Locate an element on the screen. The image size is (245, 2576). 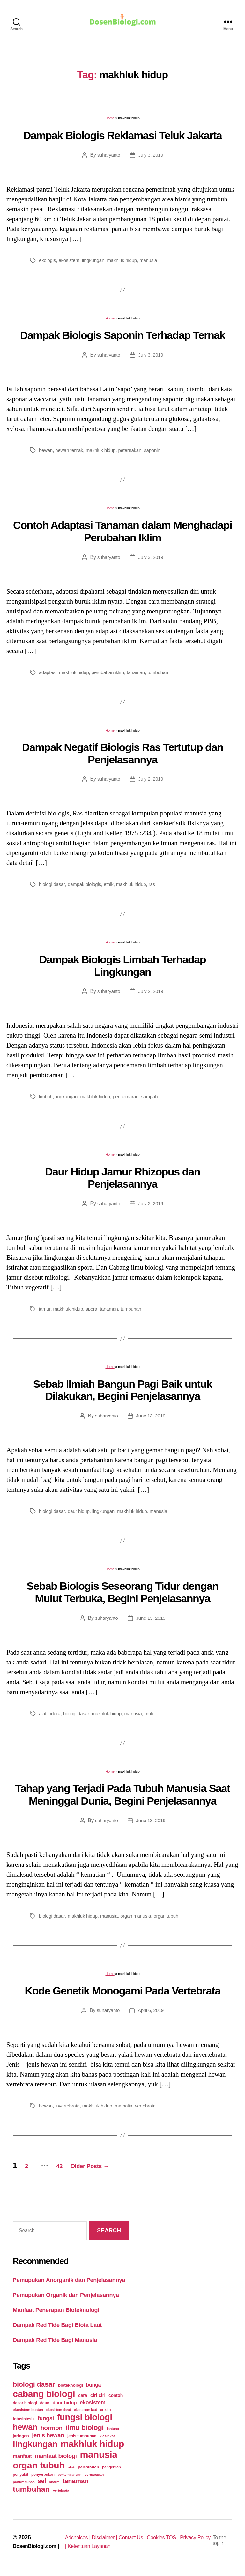
organ manusia is located at coordinates (141, 1919).